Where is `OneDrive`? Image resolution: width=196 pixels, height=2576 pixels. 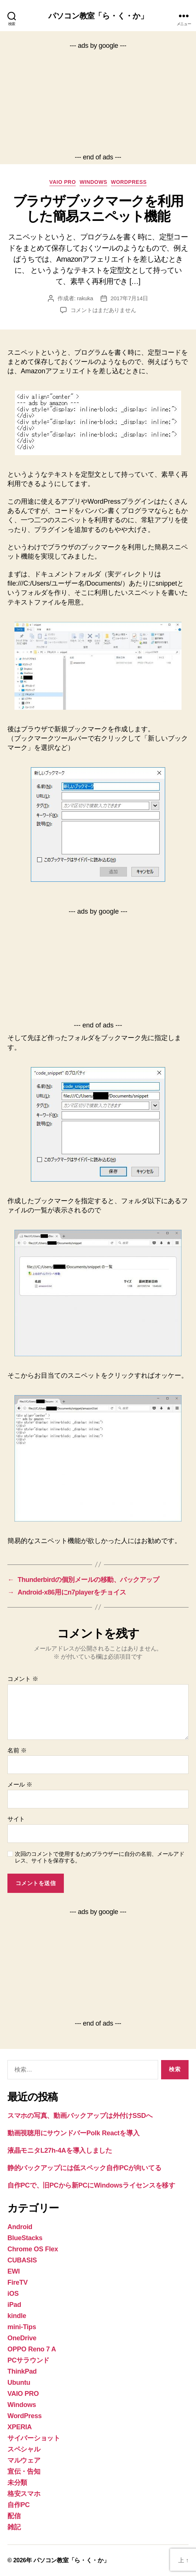 OneDrive is located at coordinates (21, 2338).